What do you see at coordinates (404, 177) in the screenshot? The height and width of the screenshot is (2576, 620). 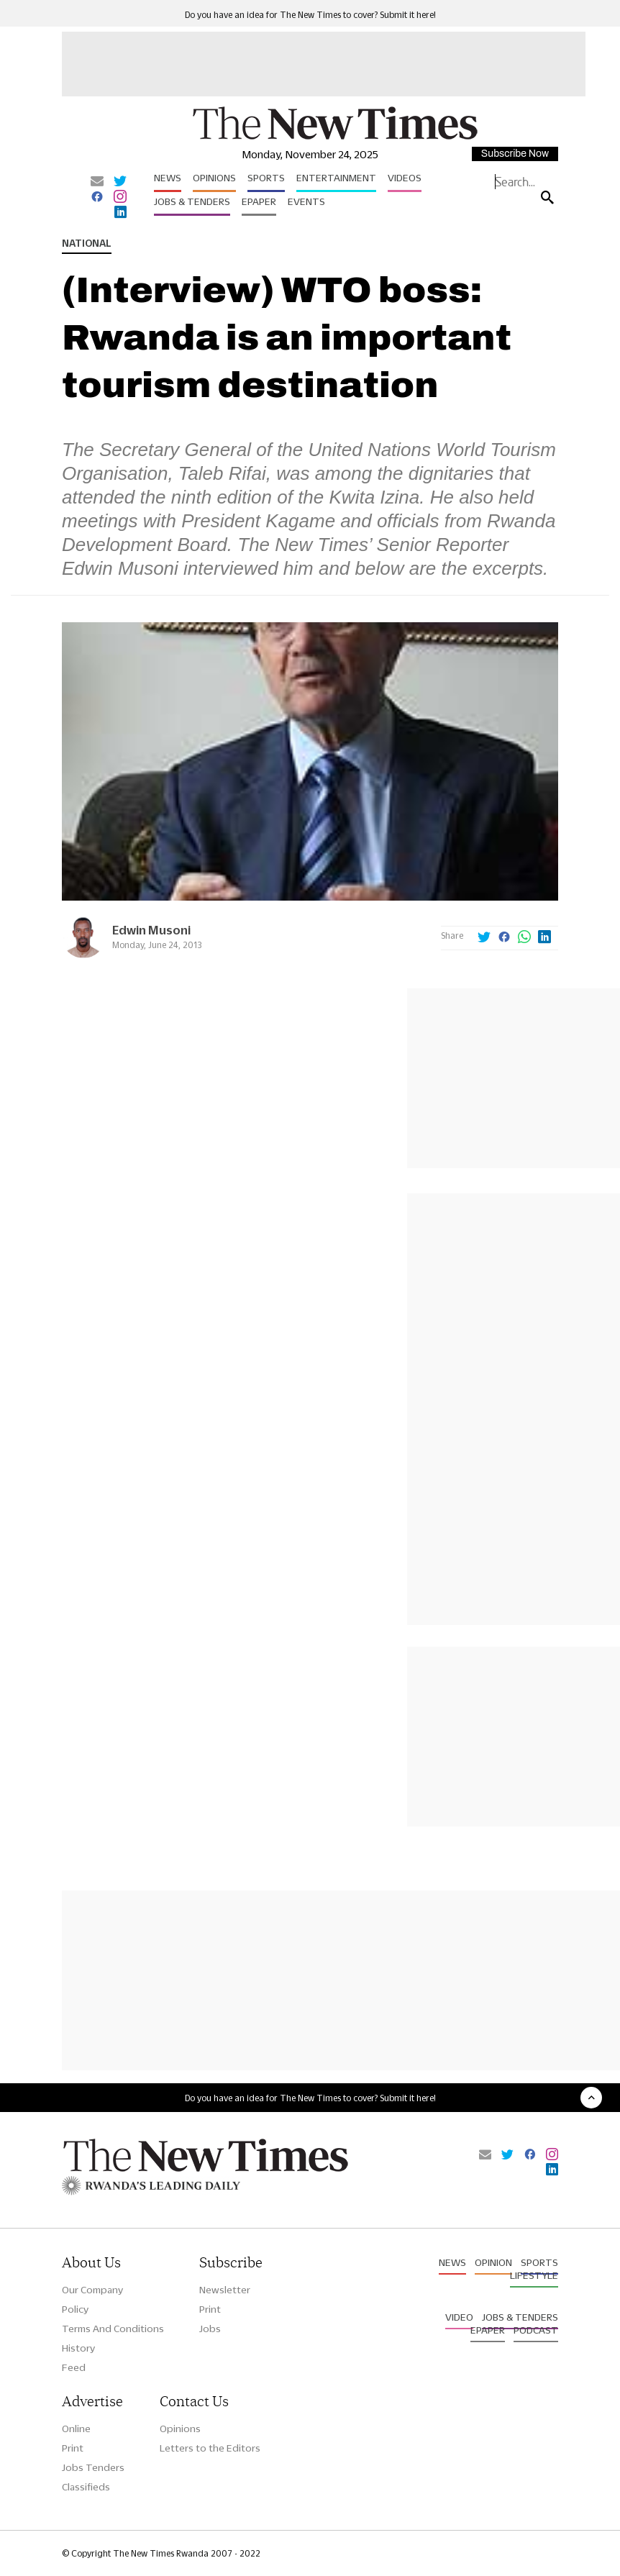 I see `Videos` at bounding box center [404, 177].